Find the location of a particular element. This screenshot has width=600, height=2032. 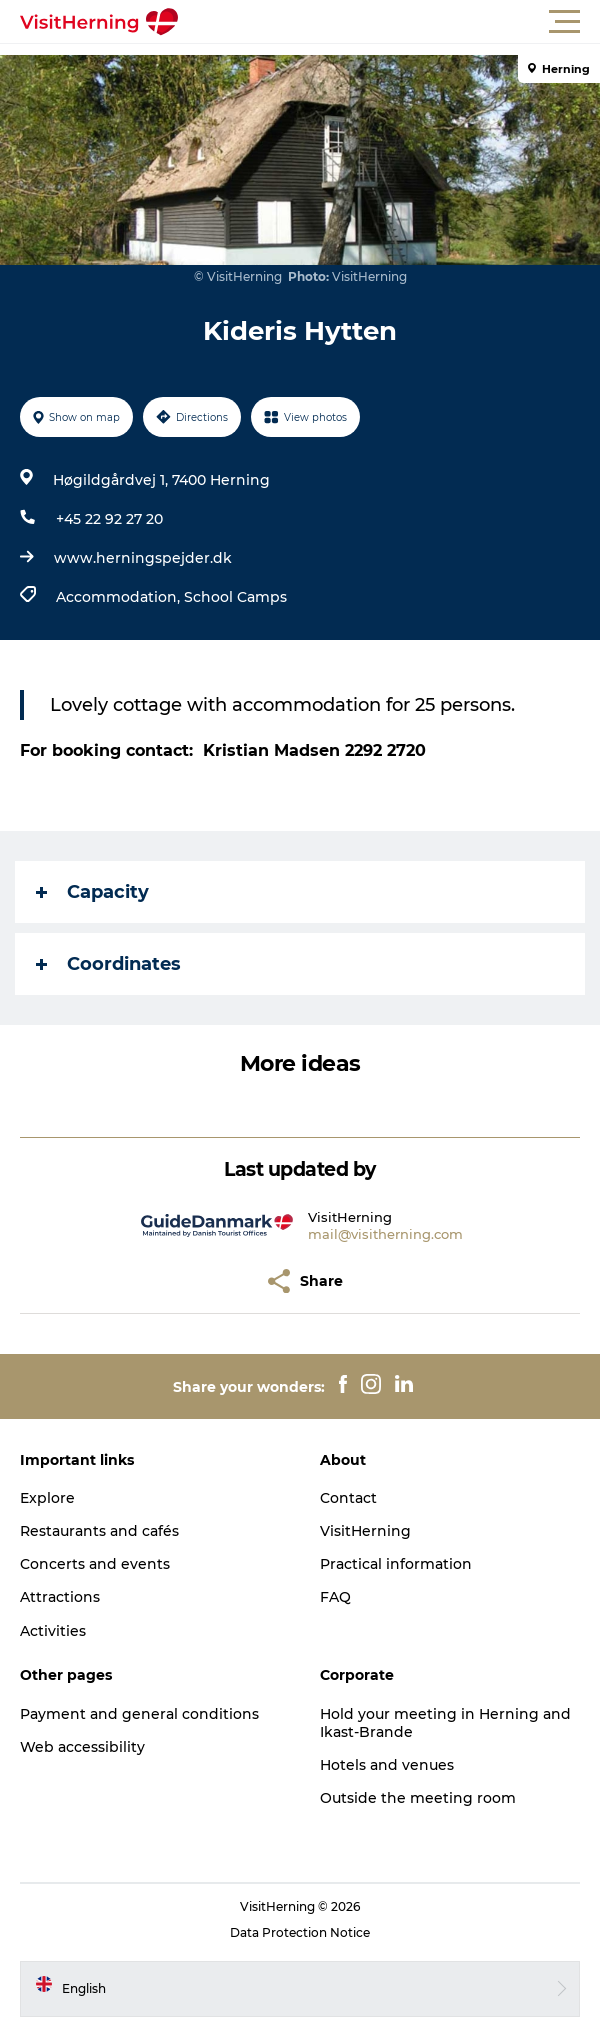

Capacity is located at coordinates (92, 892).